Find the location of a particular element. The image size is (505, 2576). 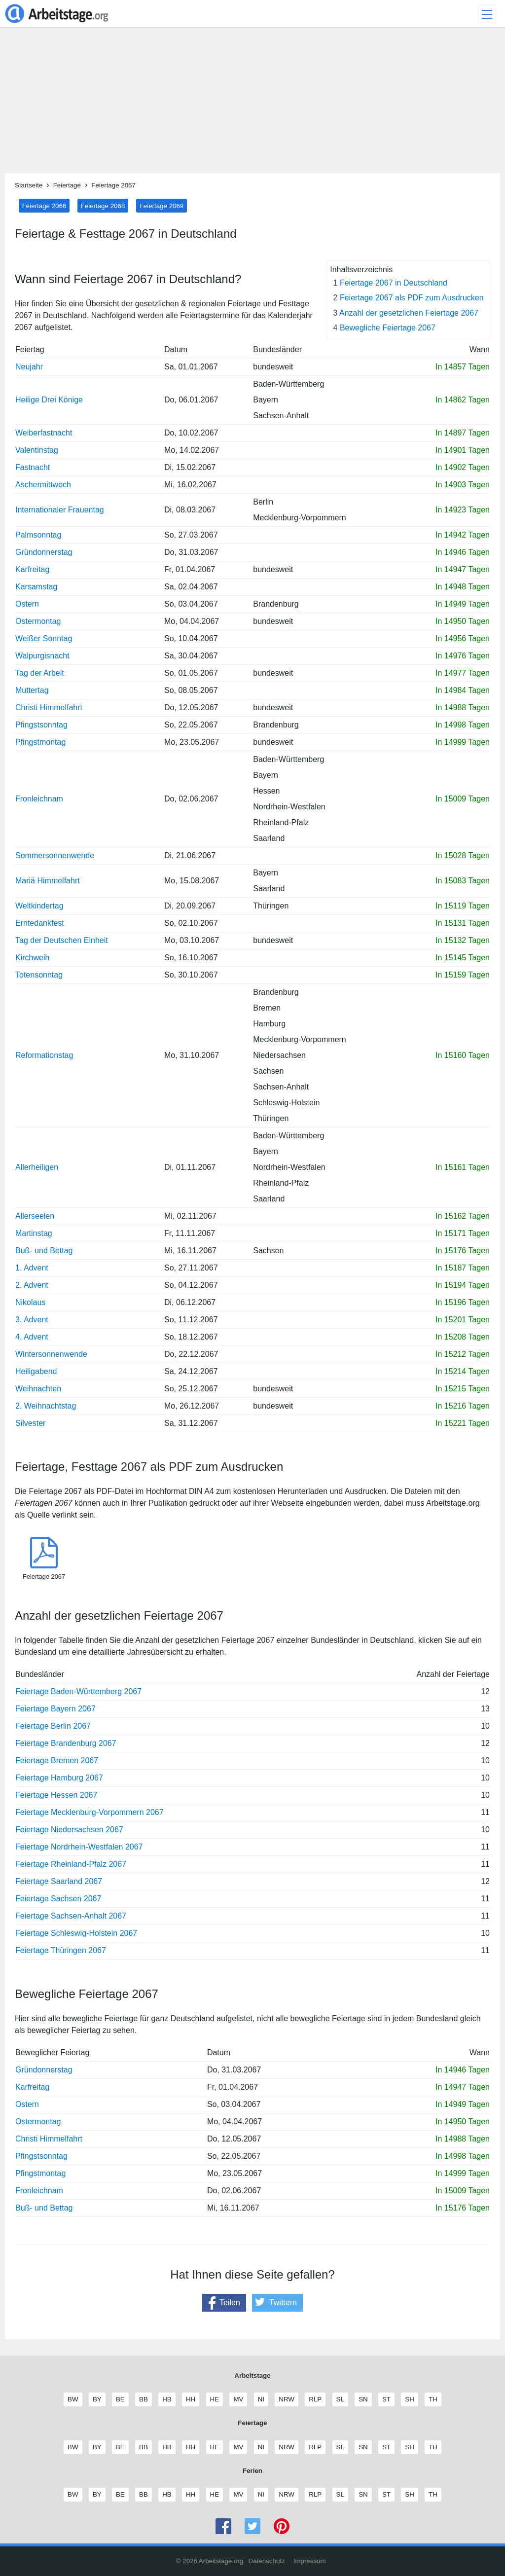

Feiertage 2069 is located at coordinates (162, 205).